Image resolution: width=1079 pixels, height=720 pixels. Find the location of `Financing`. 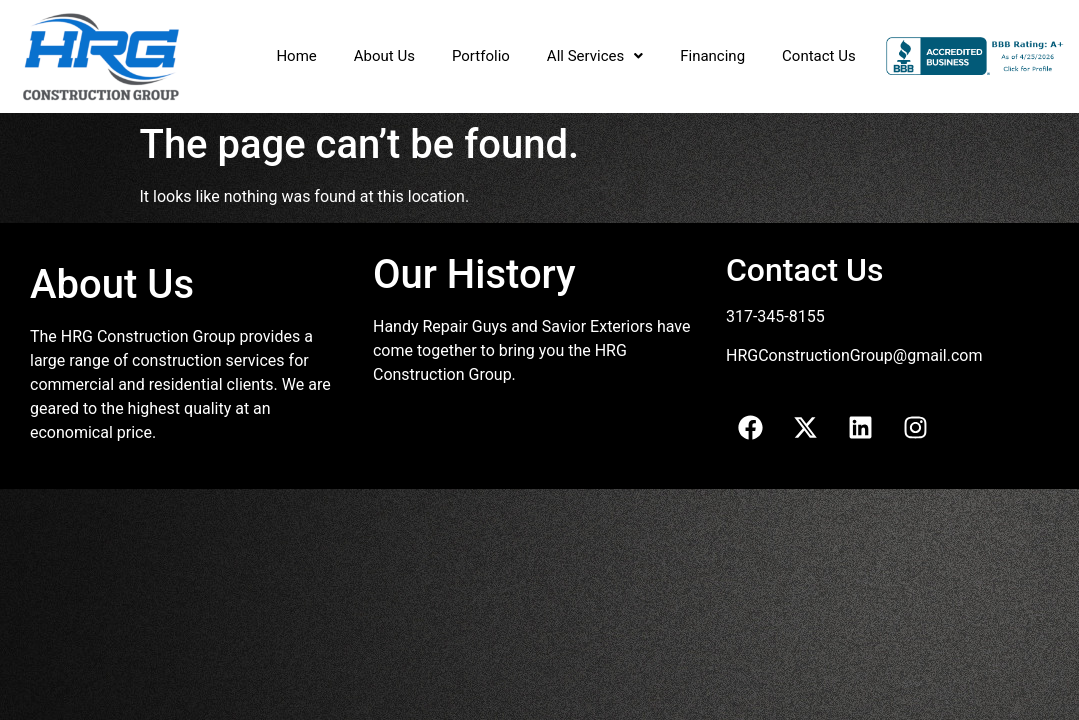

Financing is located at coordinates (712, 56).